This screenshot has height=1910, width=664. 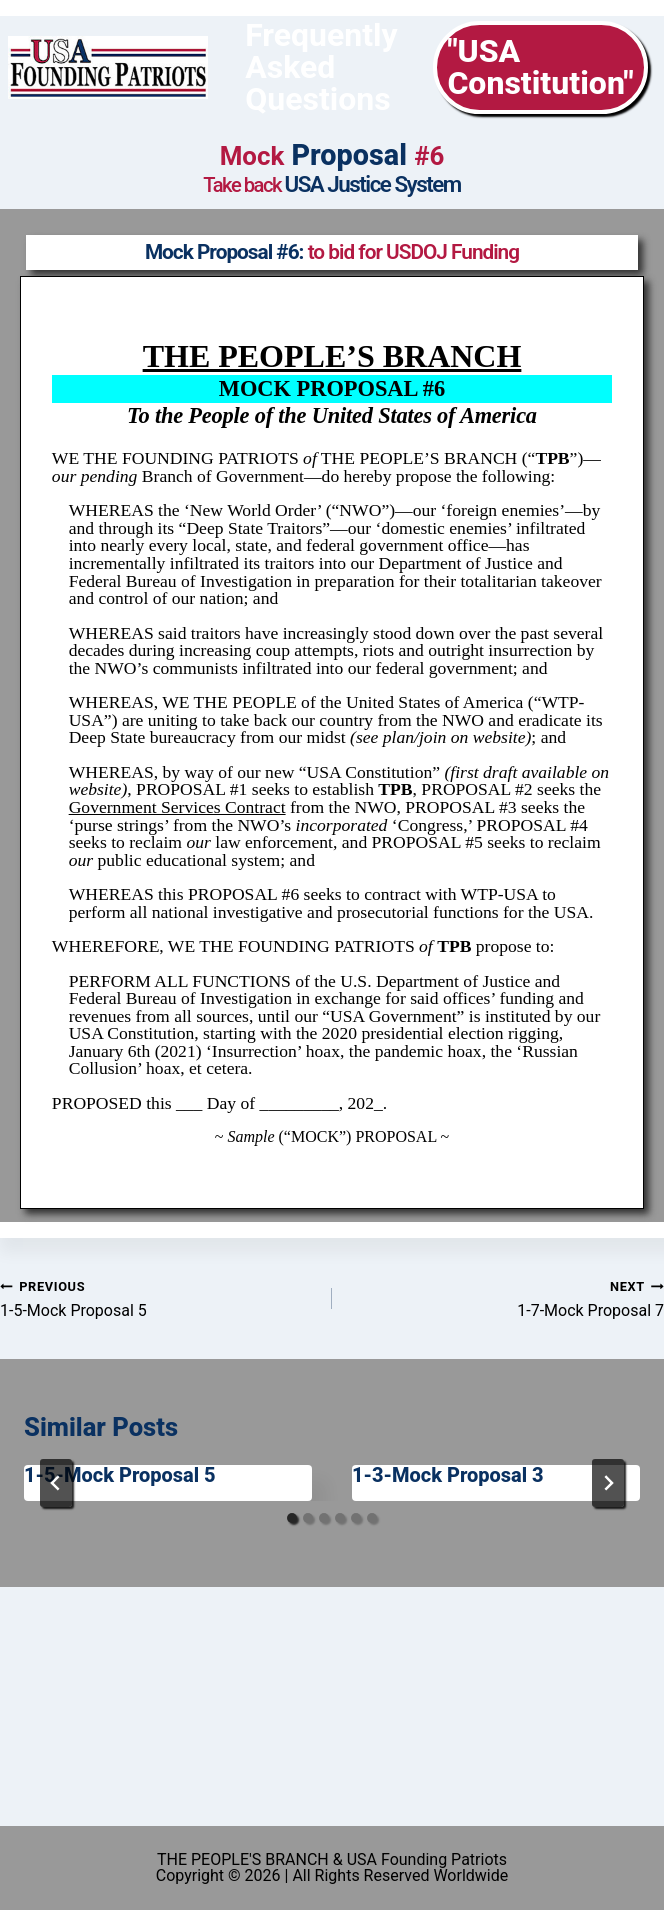 What do you see at coordinates (158, 1298) in the screenshot?
I see `1-5-Mock Proposal 5` at bounding box center [158, 1298].